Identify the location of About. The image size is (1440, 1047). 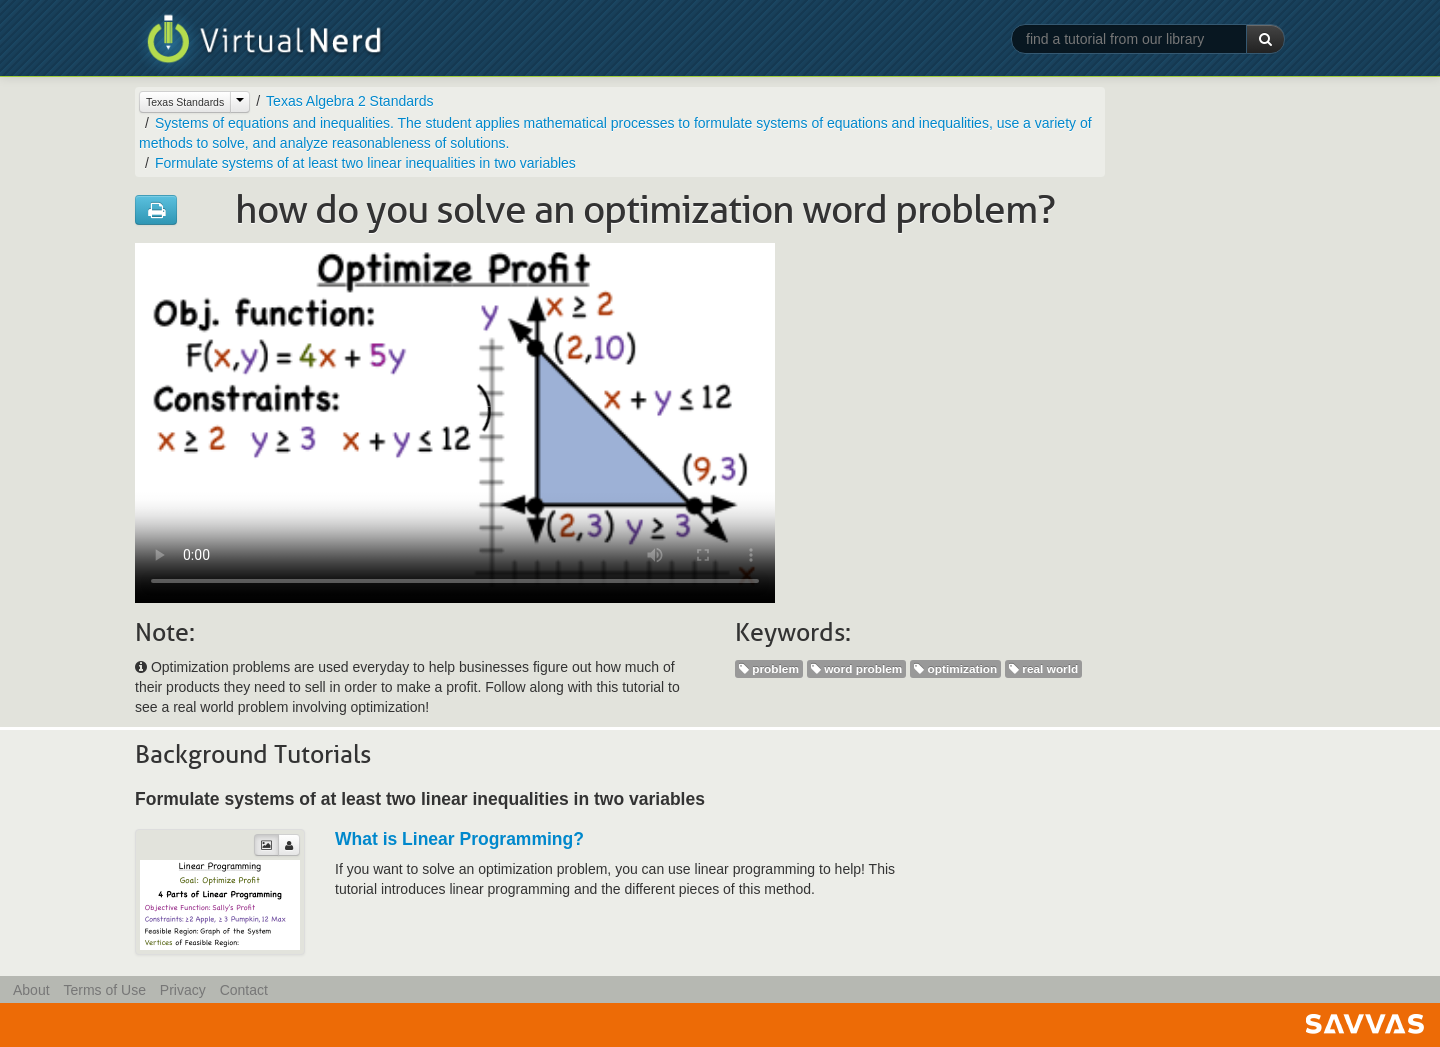
(31, 990).